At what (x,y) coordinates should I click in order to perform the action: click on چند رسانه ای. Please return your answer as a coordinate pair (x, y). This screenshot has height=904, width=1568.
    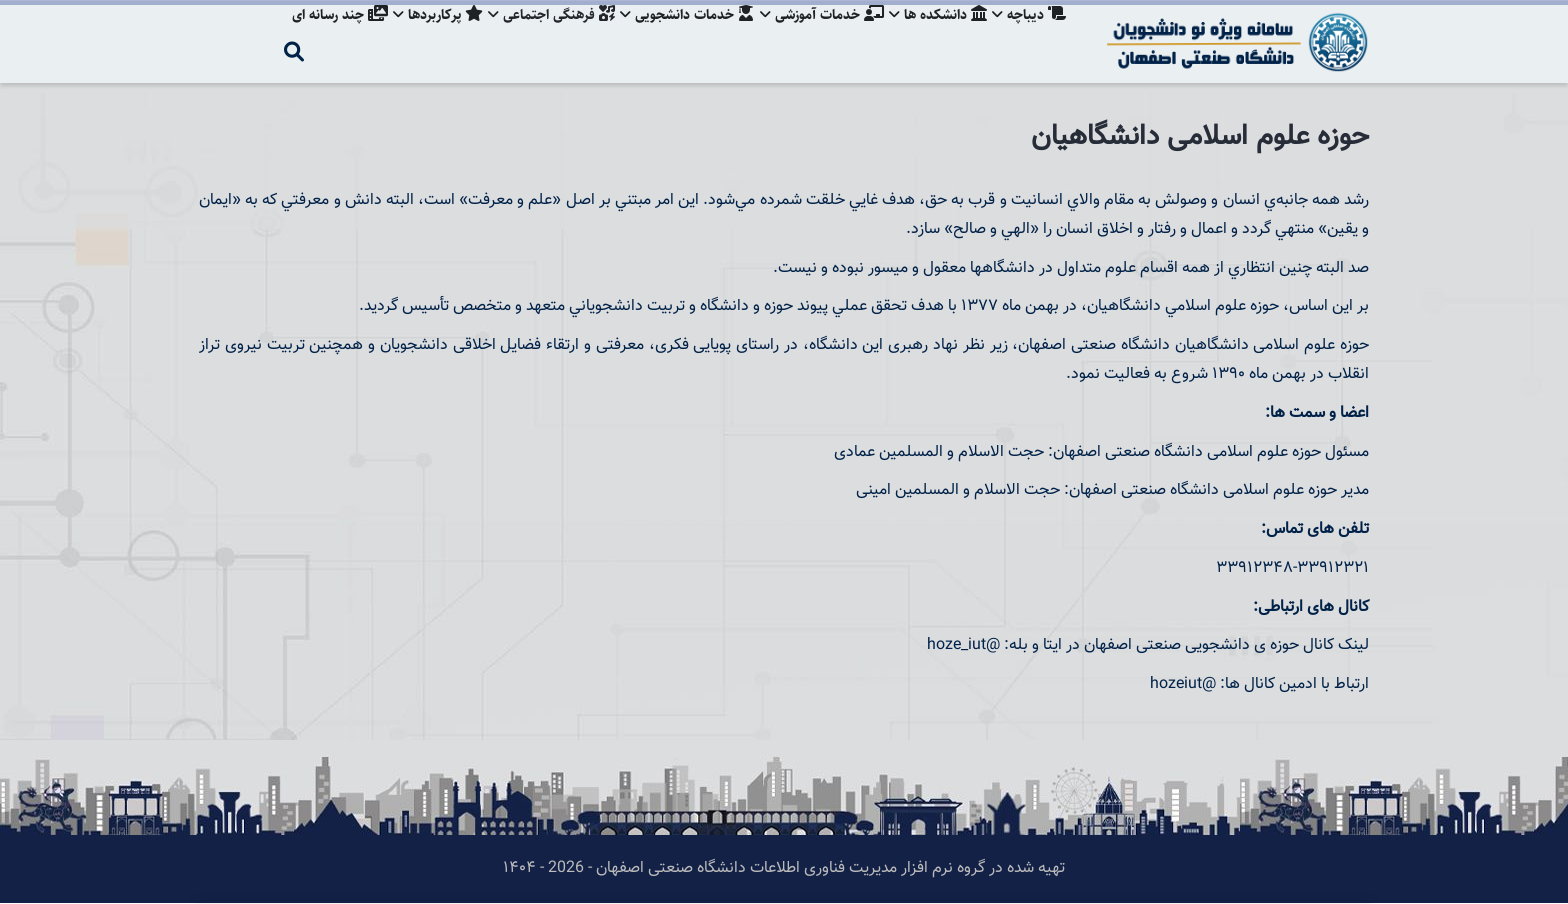
    Looking at the image, I should click on (323, 35).